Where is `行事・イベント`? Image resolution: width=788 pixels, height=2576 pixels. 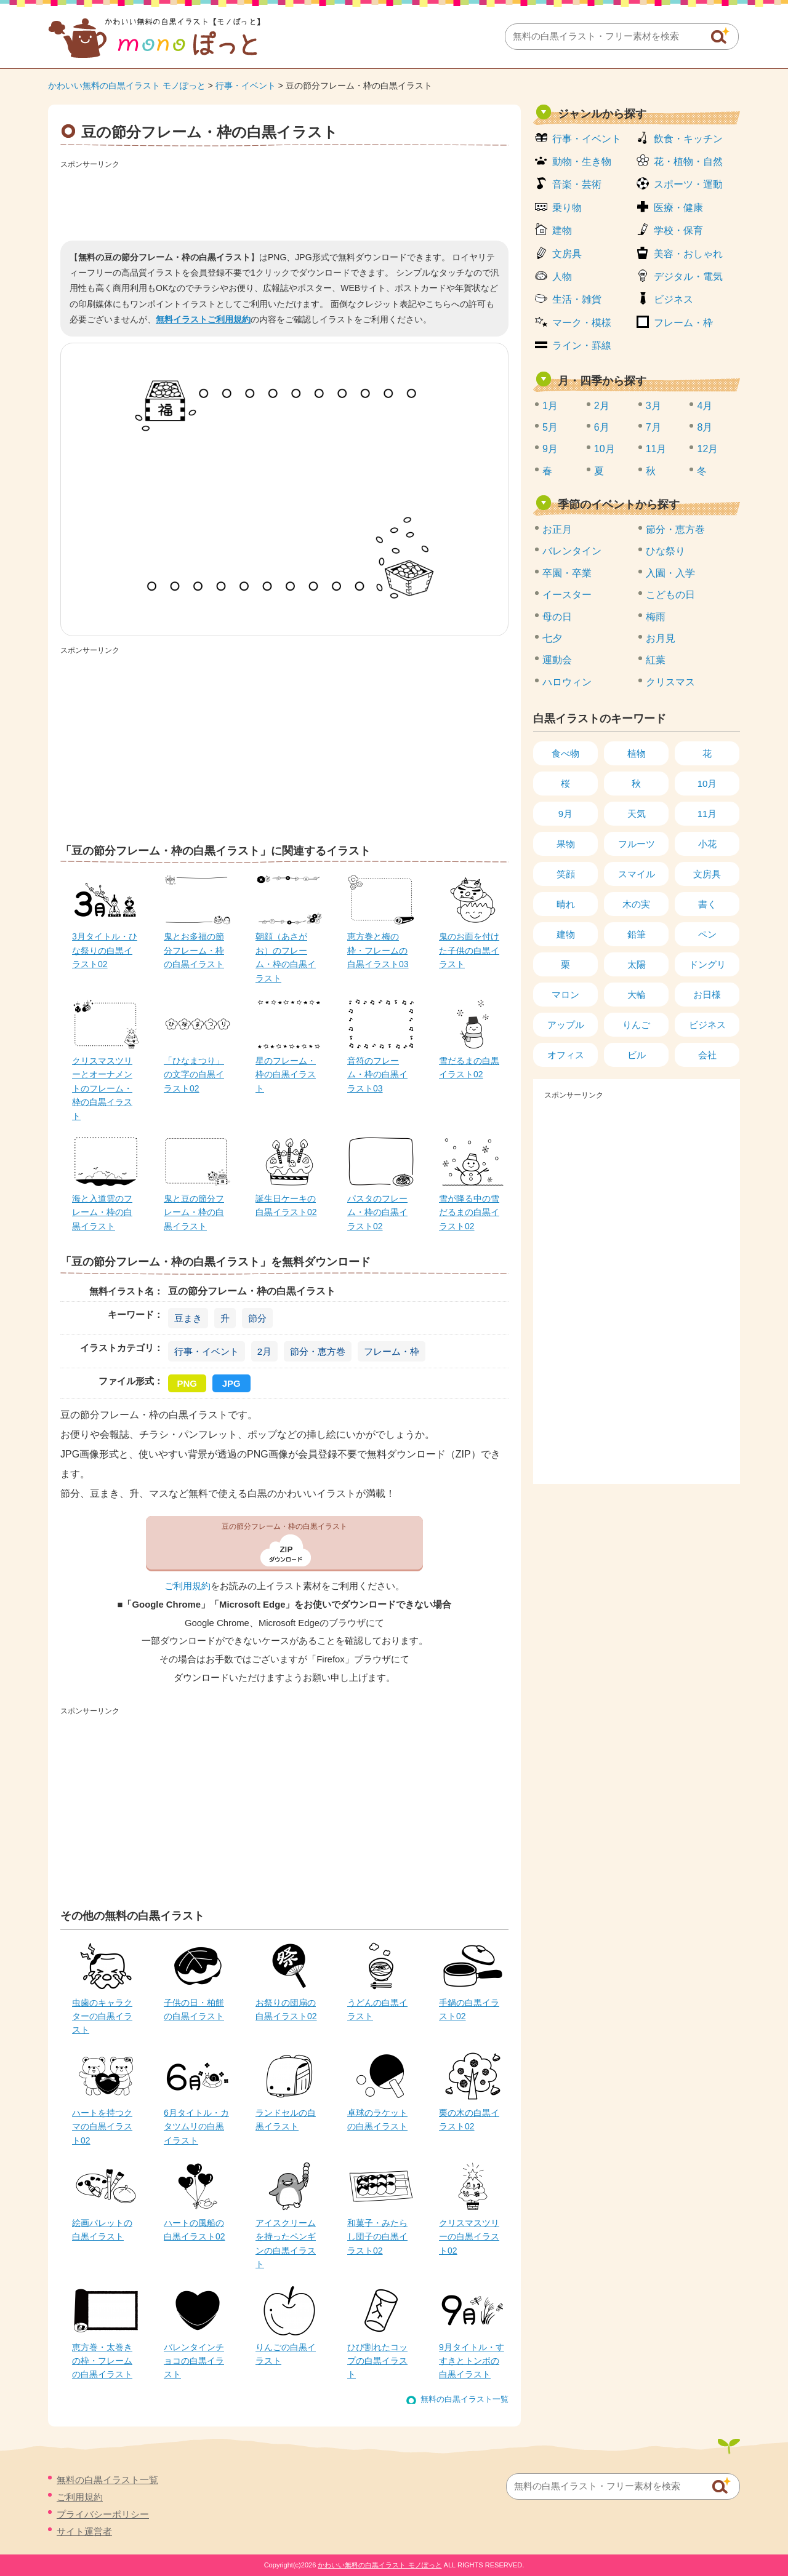
行事・イベント is located at coordinates (245, 85).